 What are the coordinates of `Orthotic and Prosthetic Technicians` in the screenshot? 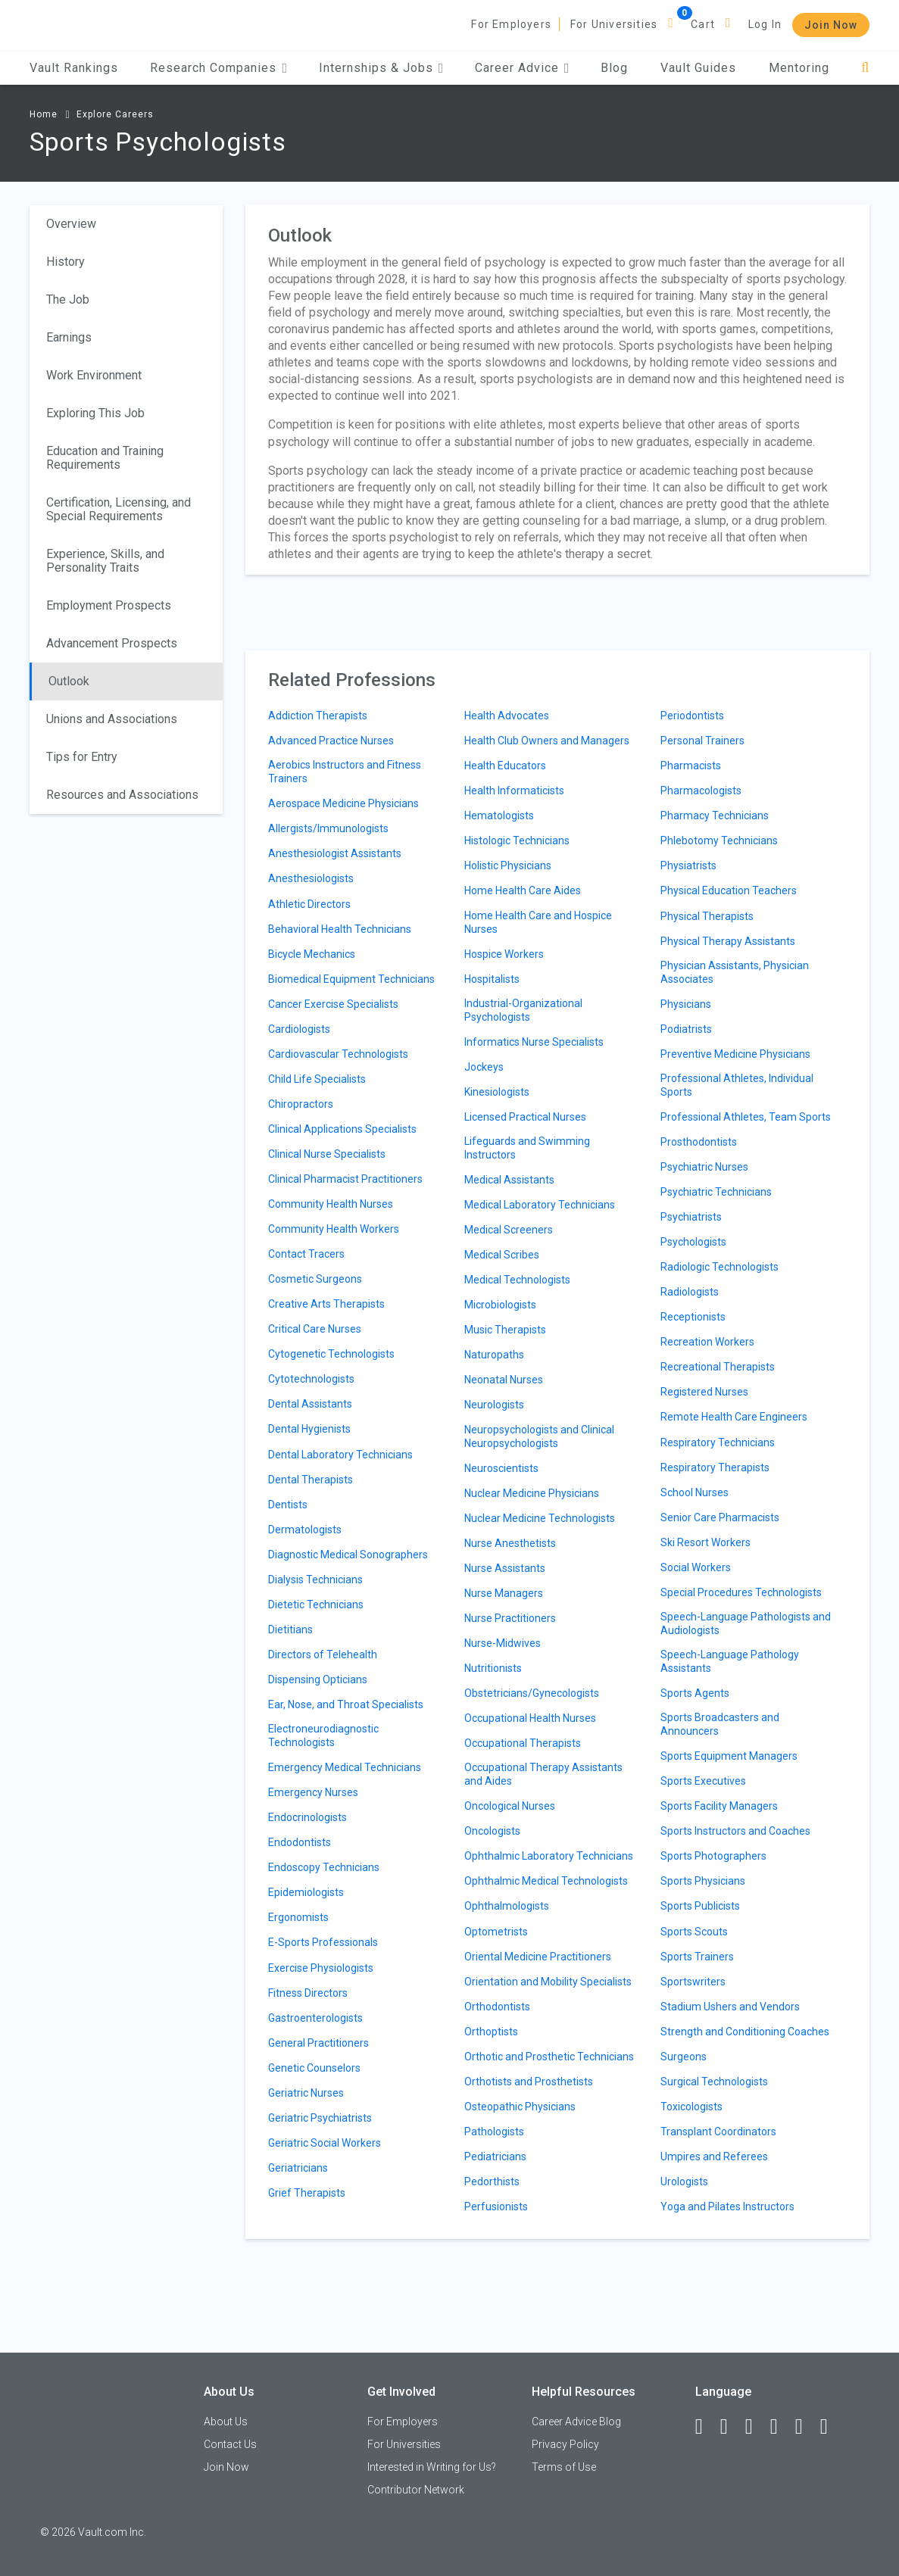 It's located at (549, 2057).